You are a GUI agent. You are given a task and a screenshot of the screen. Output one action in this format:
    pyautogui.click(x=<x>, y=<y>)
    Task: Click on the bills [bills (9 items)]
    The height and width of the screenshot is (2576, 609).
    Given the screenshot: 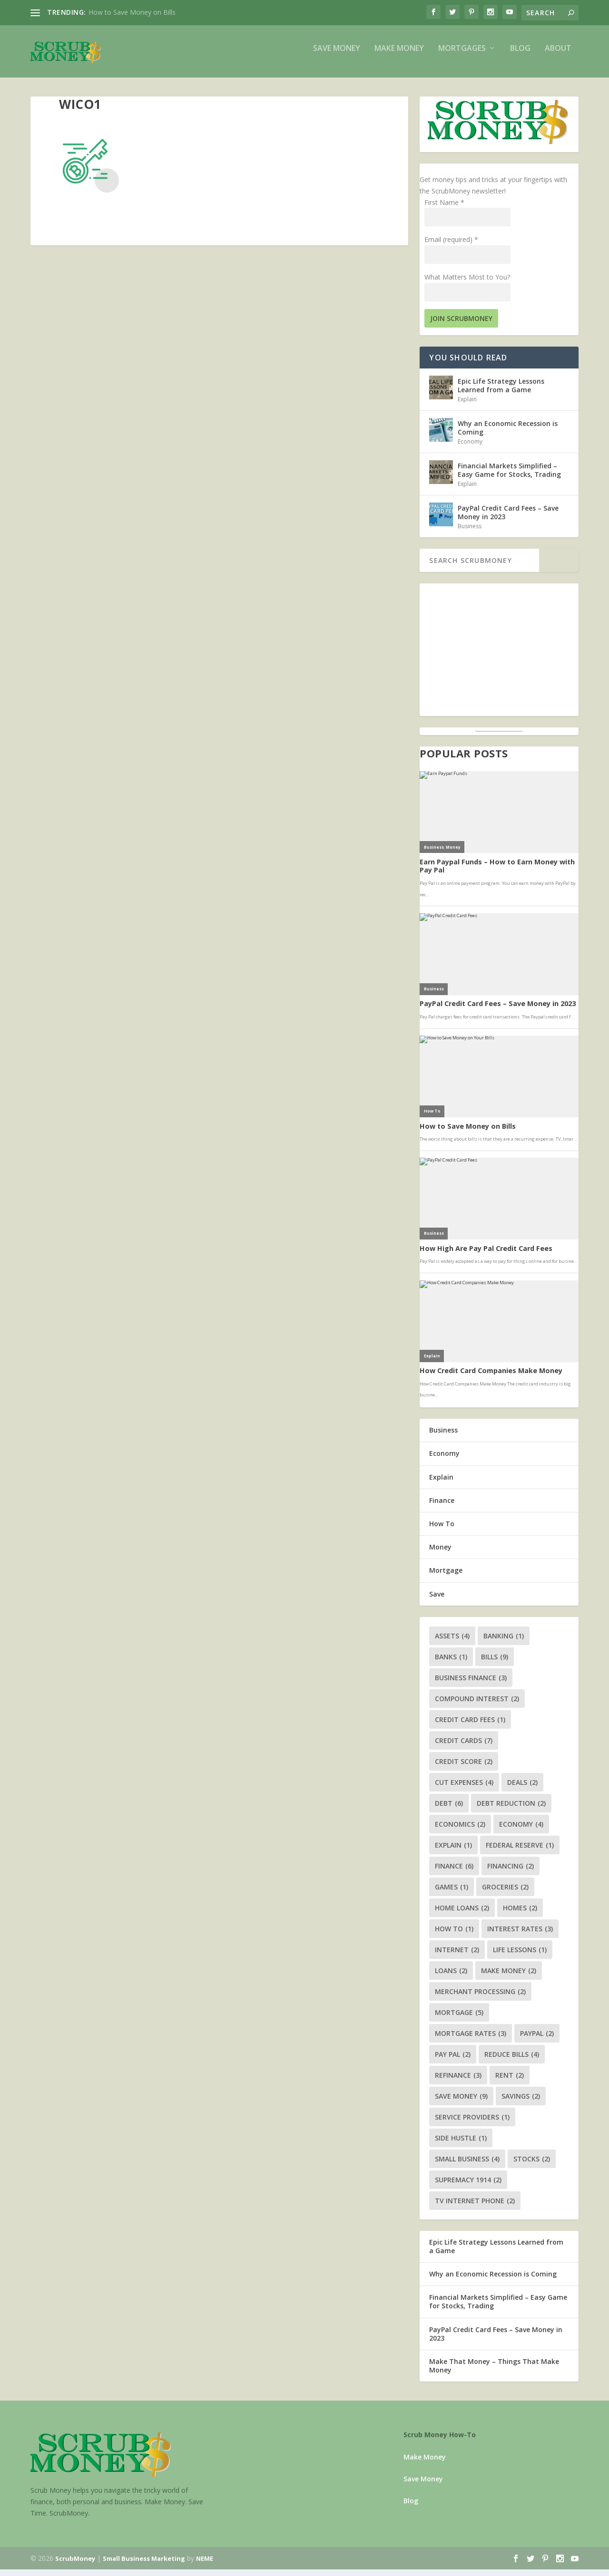 What is the action you would take?
    pyautogui.click(x=494, y=1663)
    